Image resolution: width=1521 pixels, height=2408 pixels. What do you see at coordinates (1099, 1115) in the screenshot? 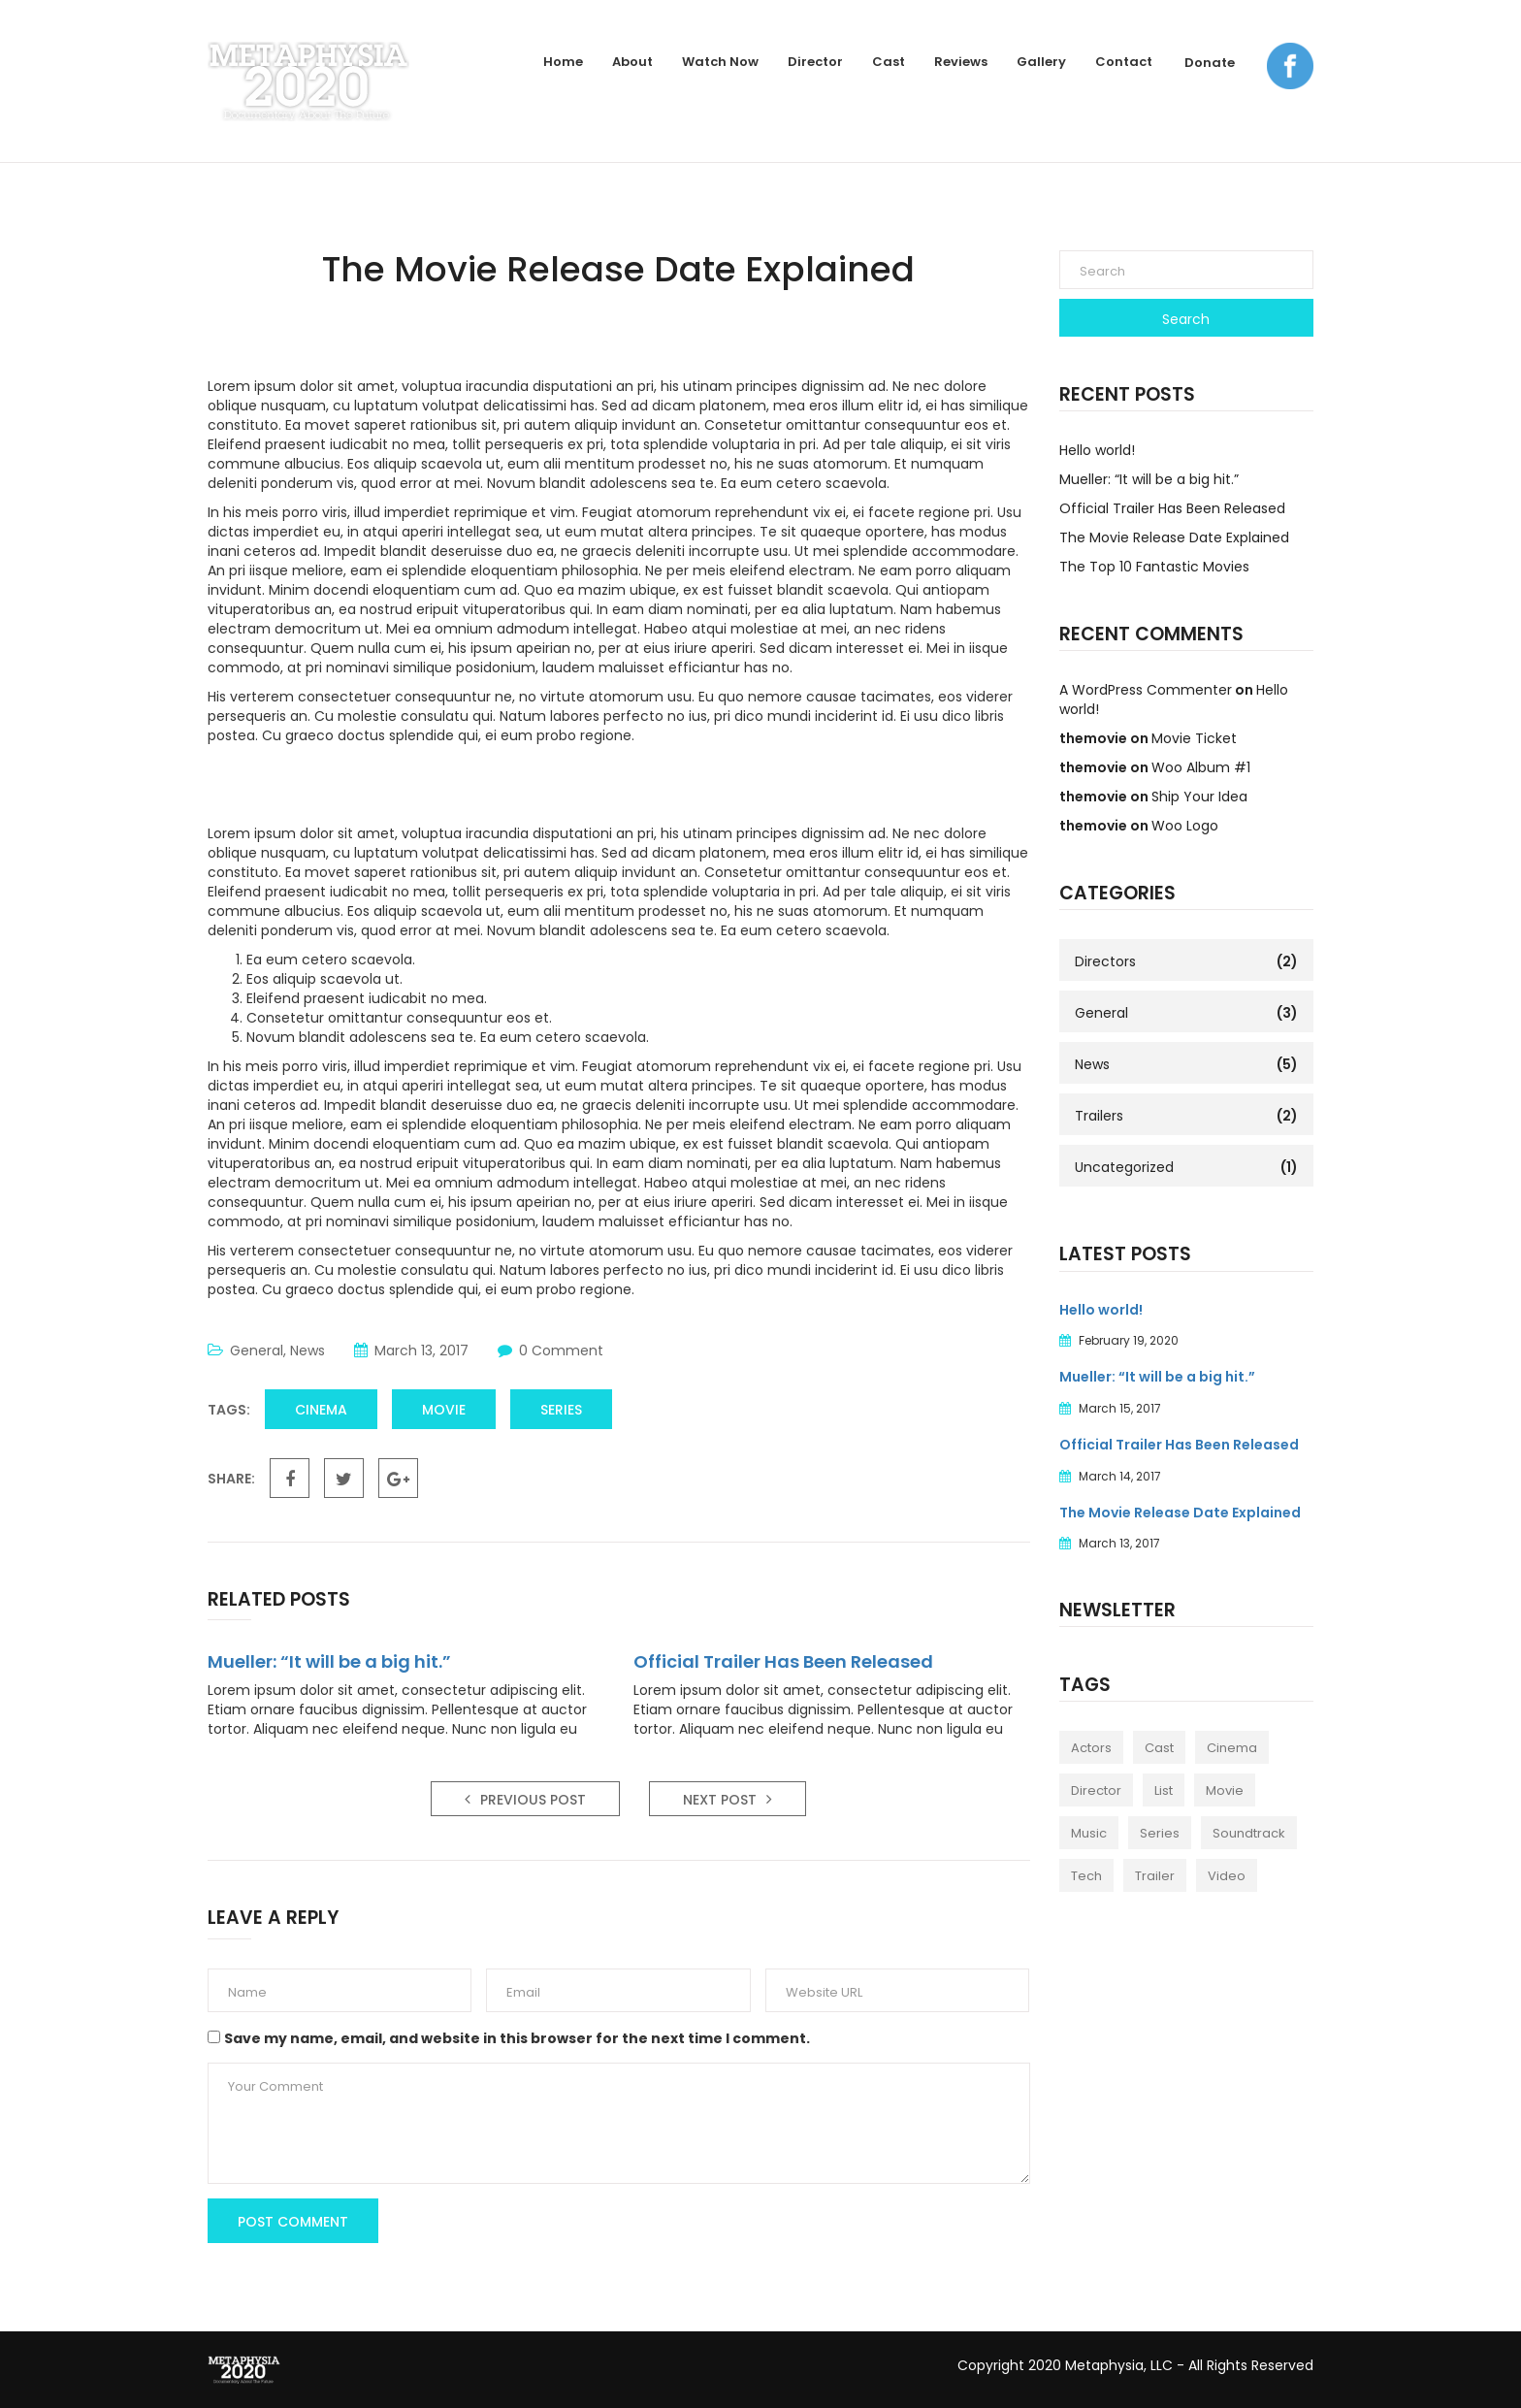
I see `Trailers` at bounding box center [1099, 1115].